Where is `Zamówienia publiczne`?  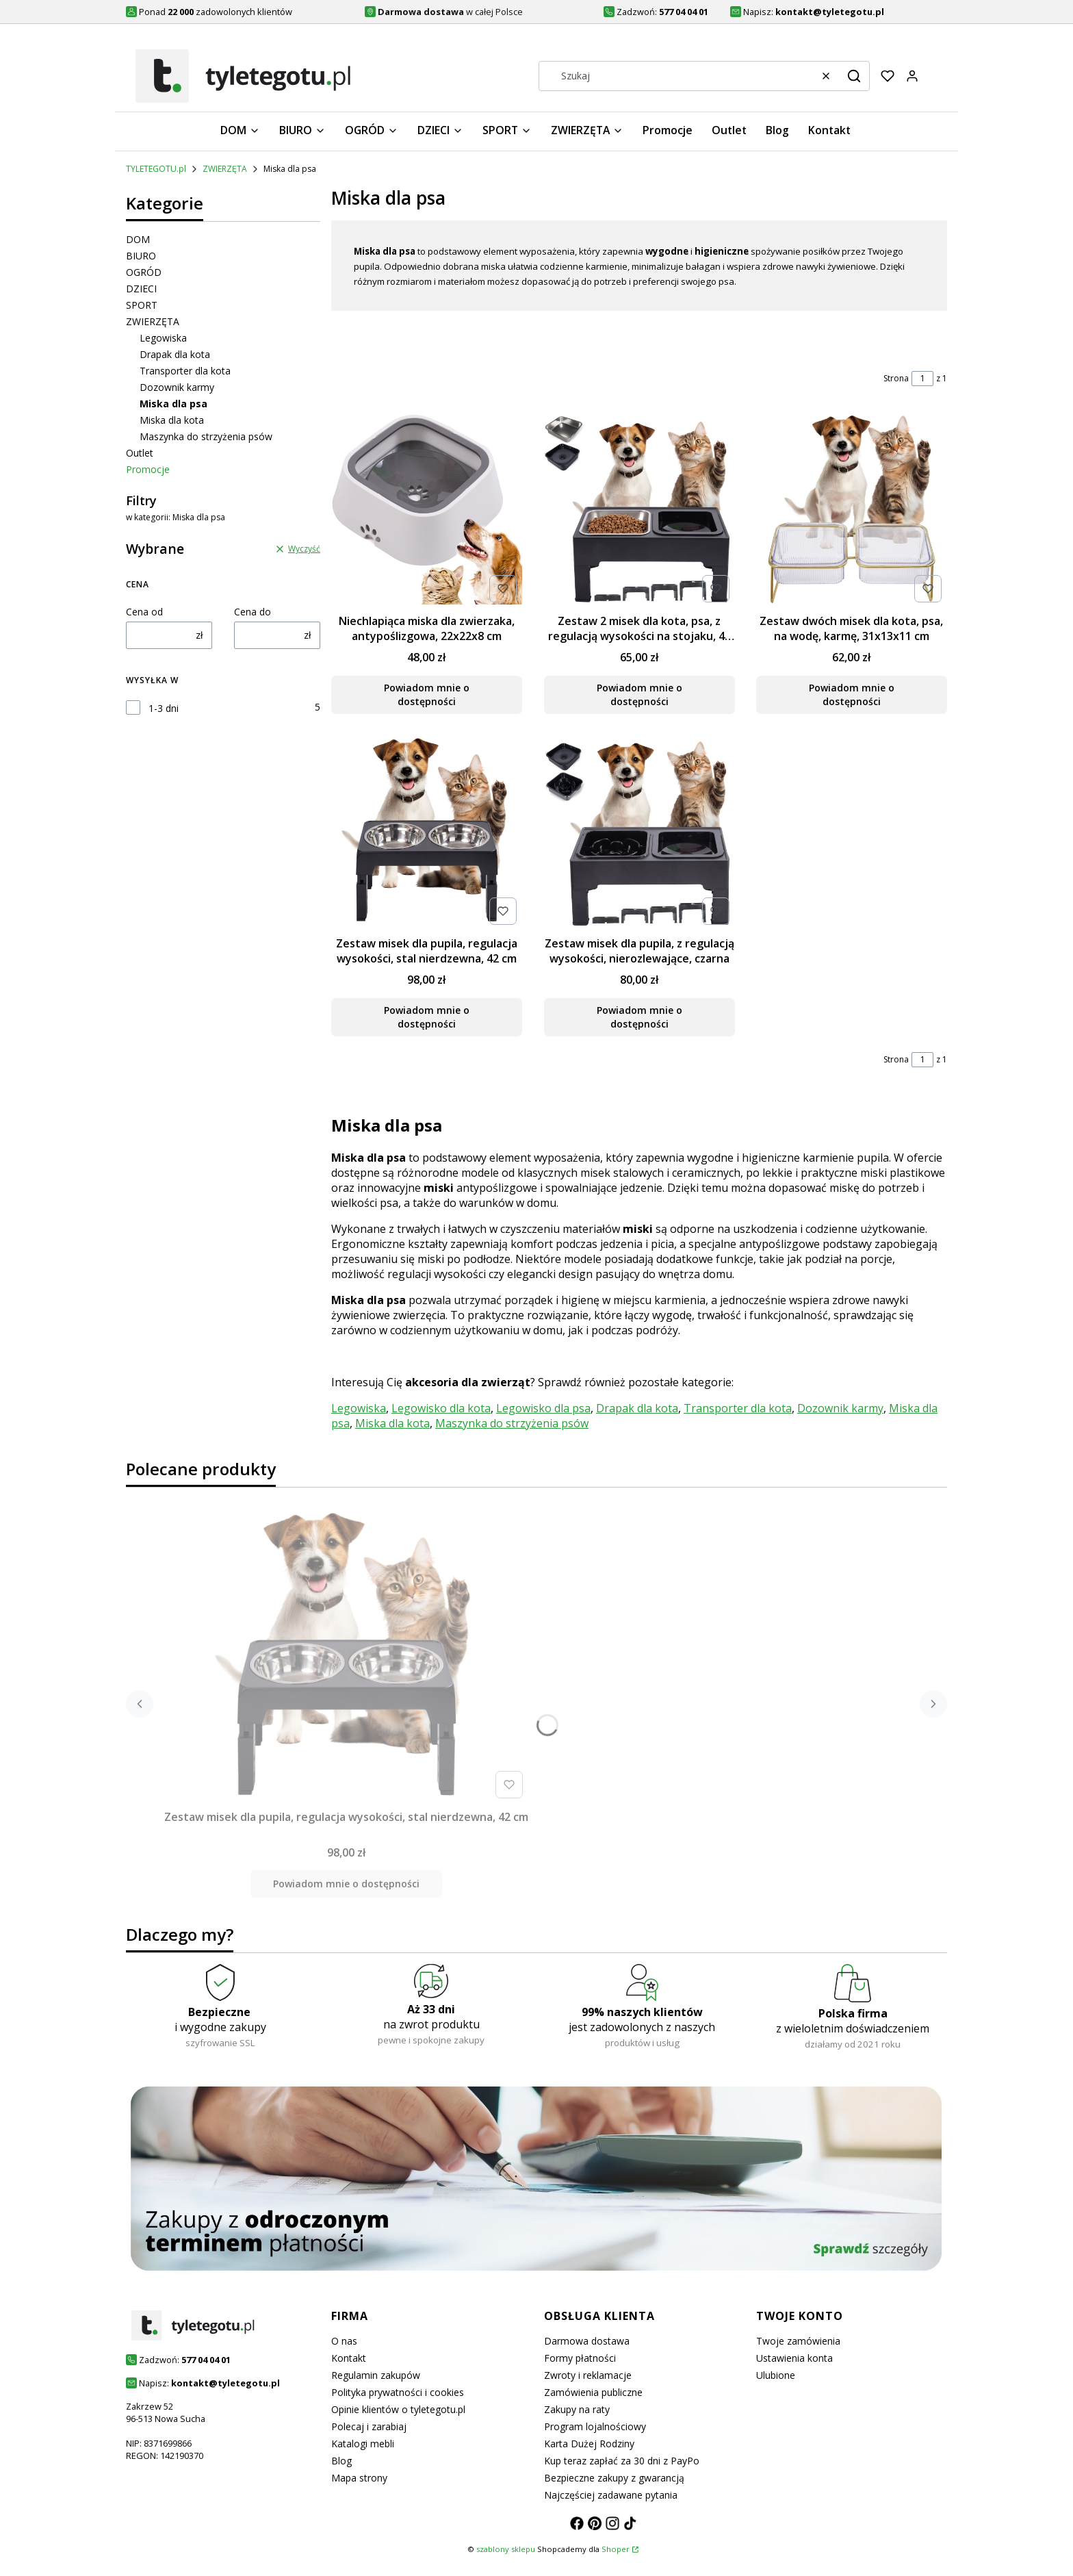 Zamówienia publiczne is located at coordinates (593, 2392).